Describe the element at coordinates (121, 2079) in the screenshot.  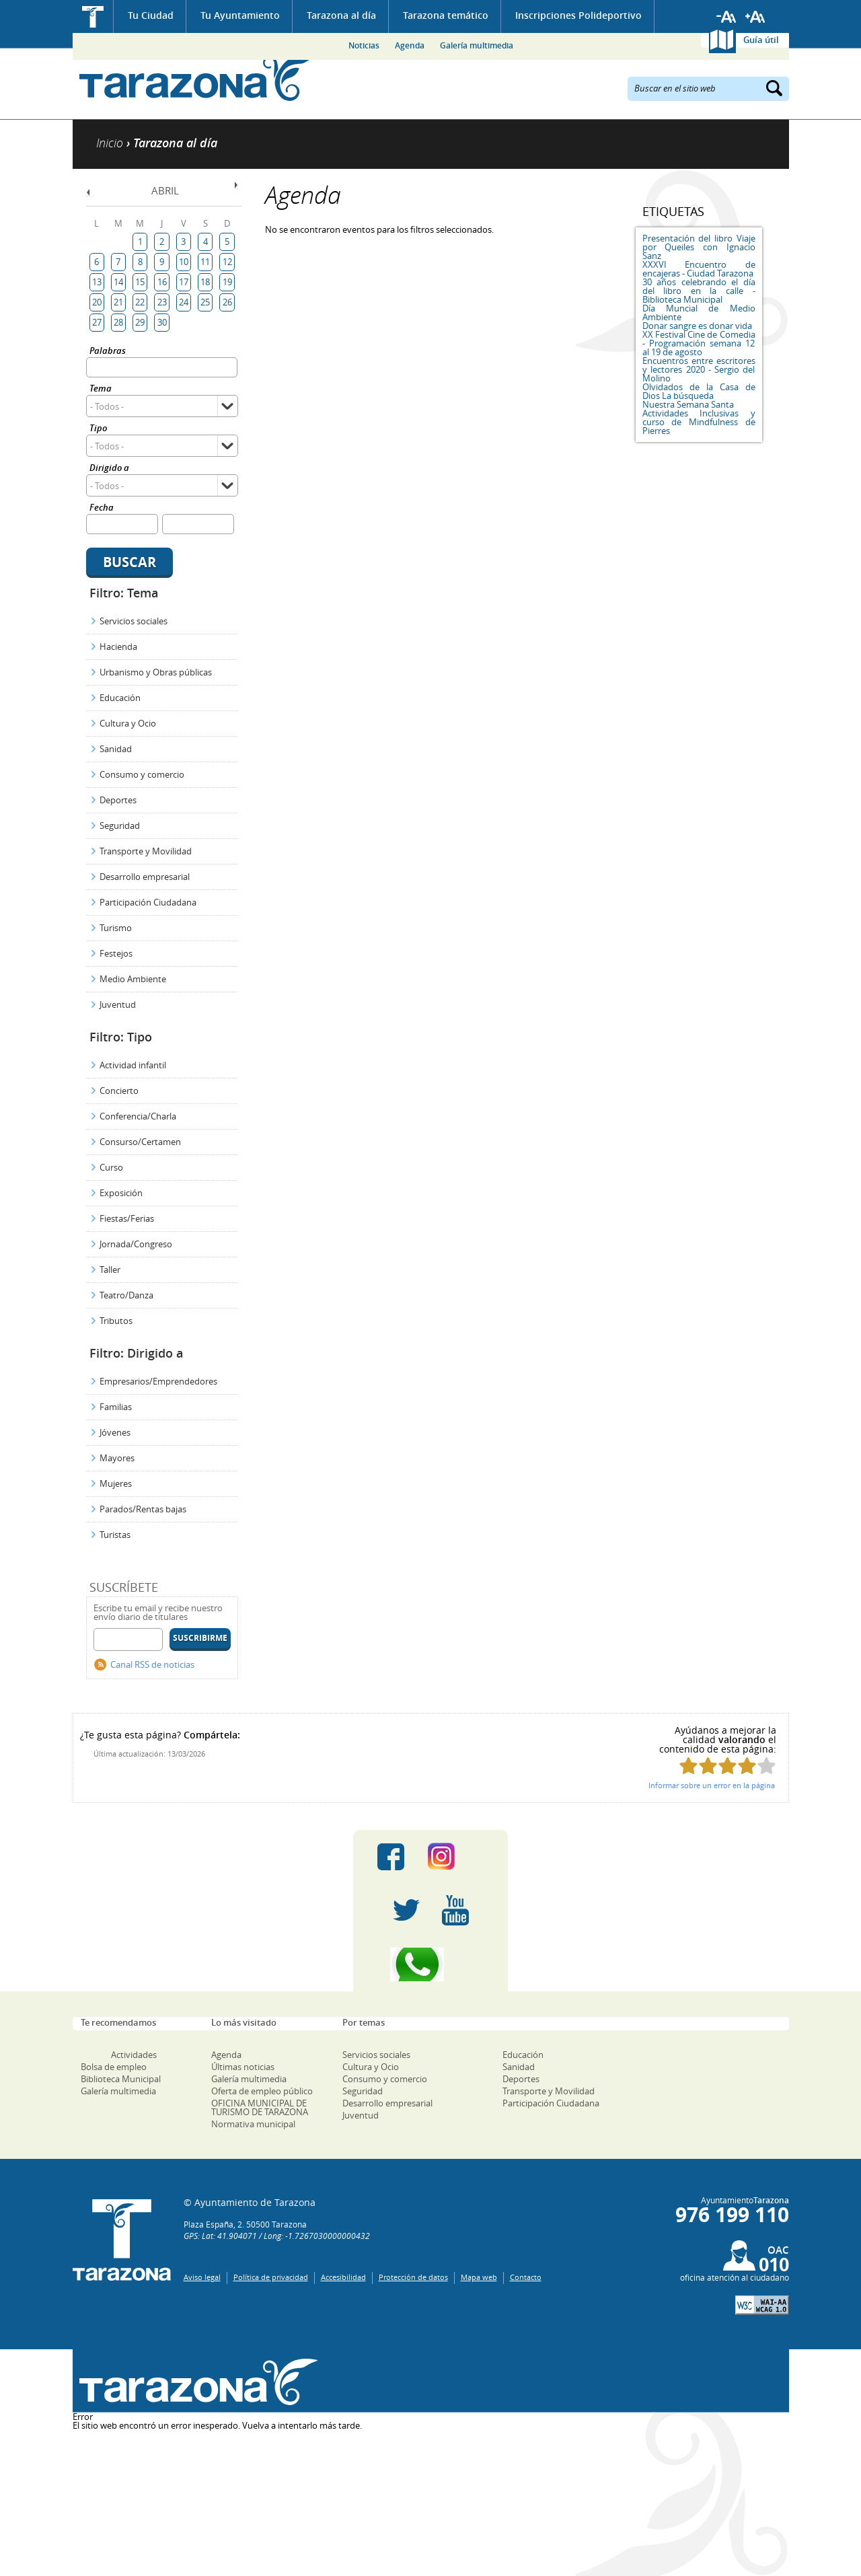
I see `Biblioteca Municipal` at that location.